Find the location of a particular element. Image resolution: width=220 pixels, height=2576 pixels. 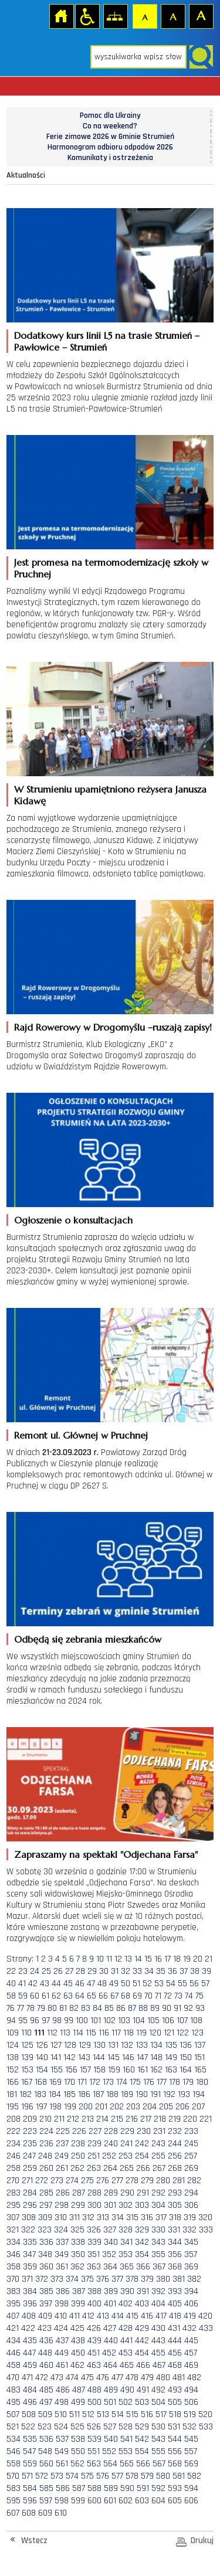

580 is located at coordinates (163, 2476).